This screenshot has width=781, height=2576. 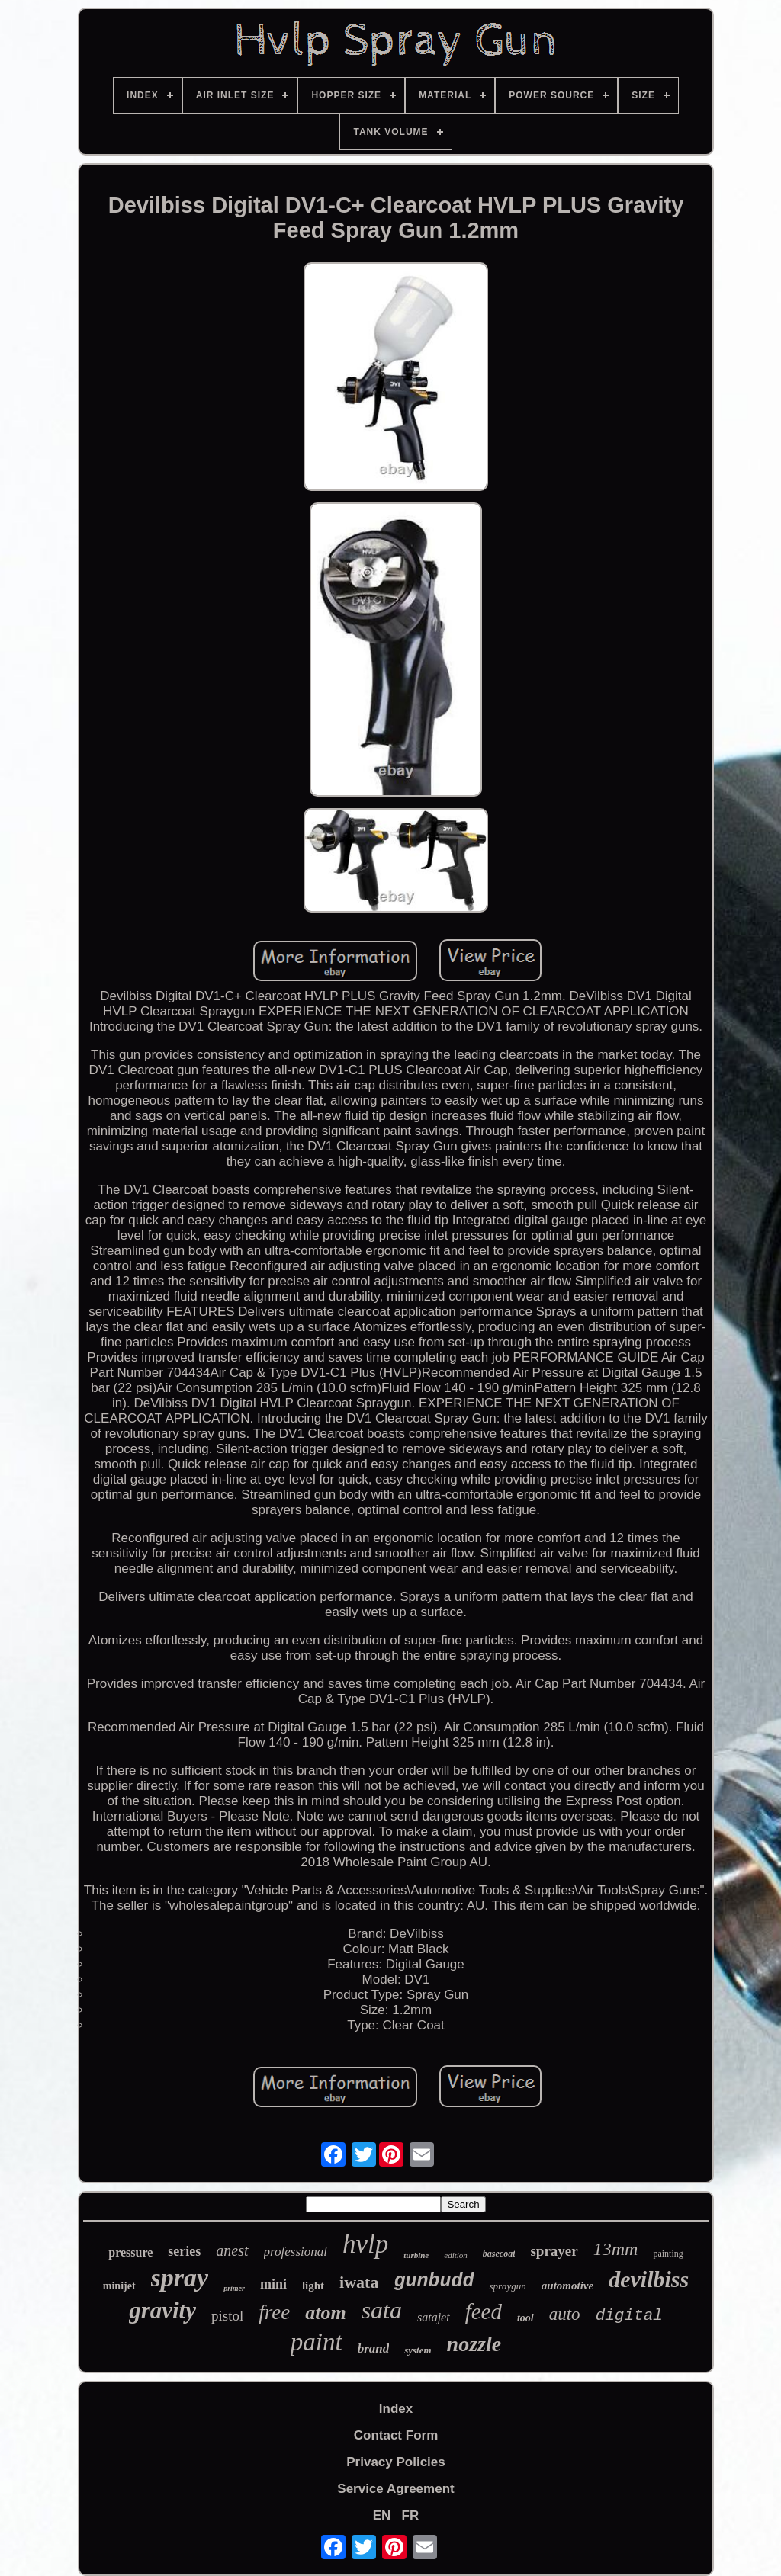 What do you see at coordinates (232, 2250) in the screenshot?
I see `anest` at bounding box center [232, 2250].